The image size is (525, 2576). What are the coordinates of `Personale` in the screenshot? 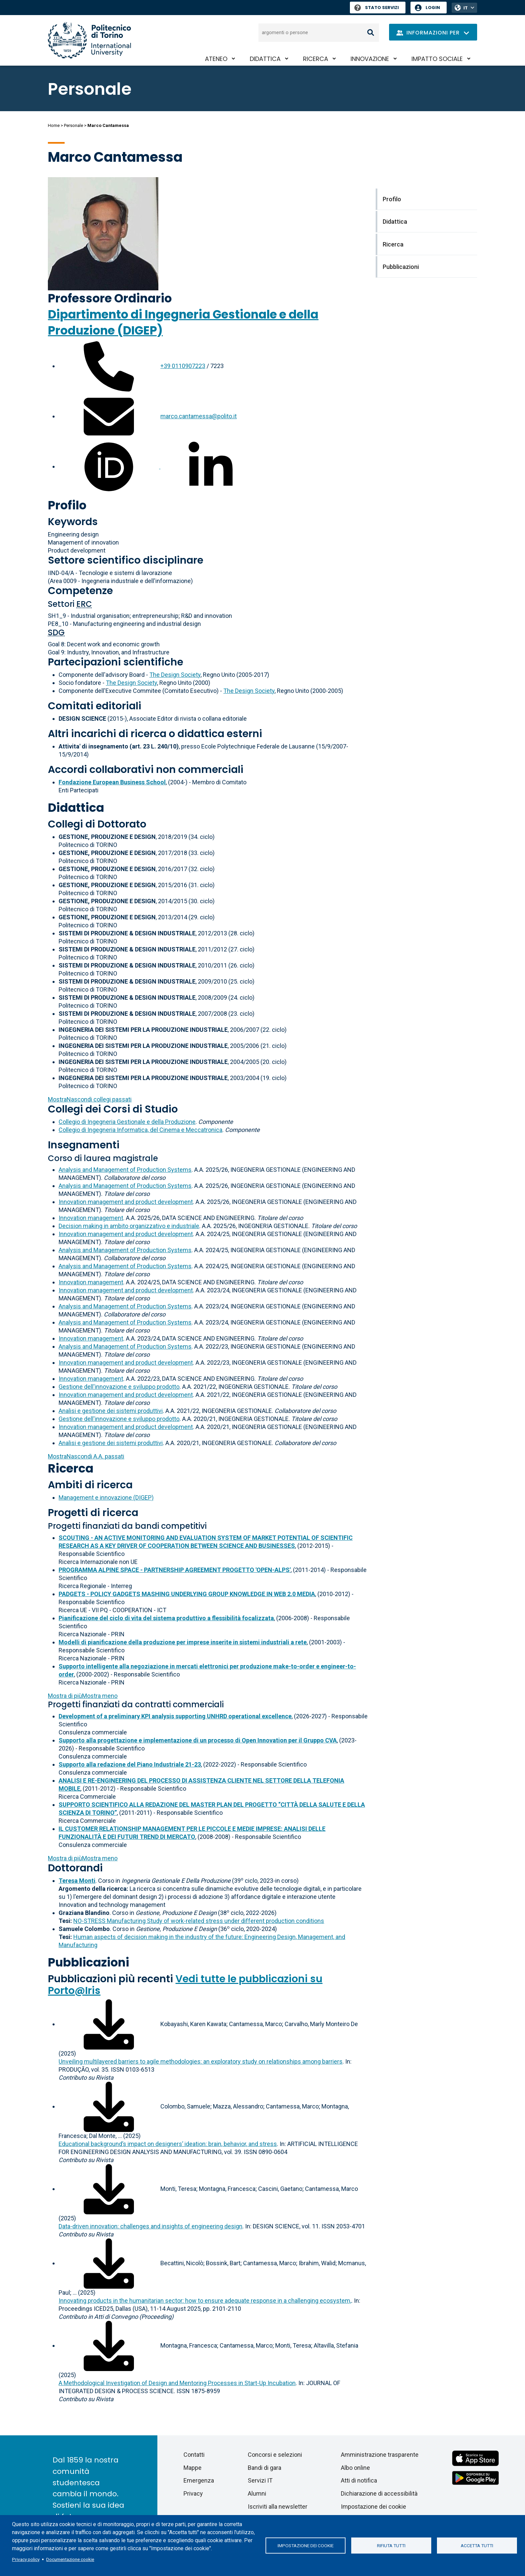 It's located at (73, 125).